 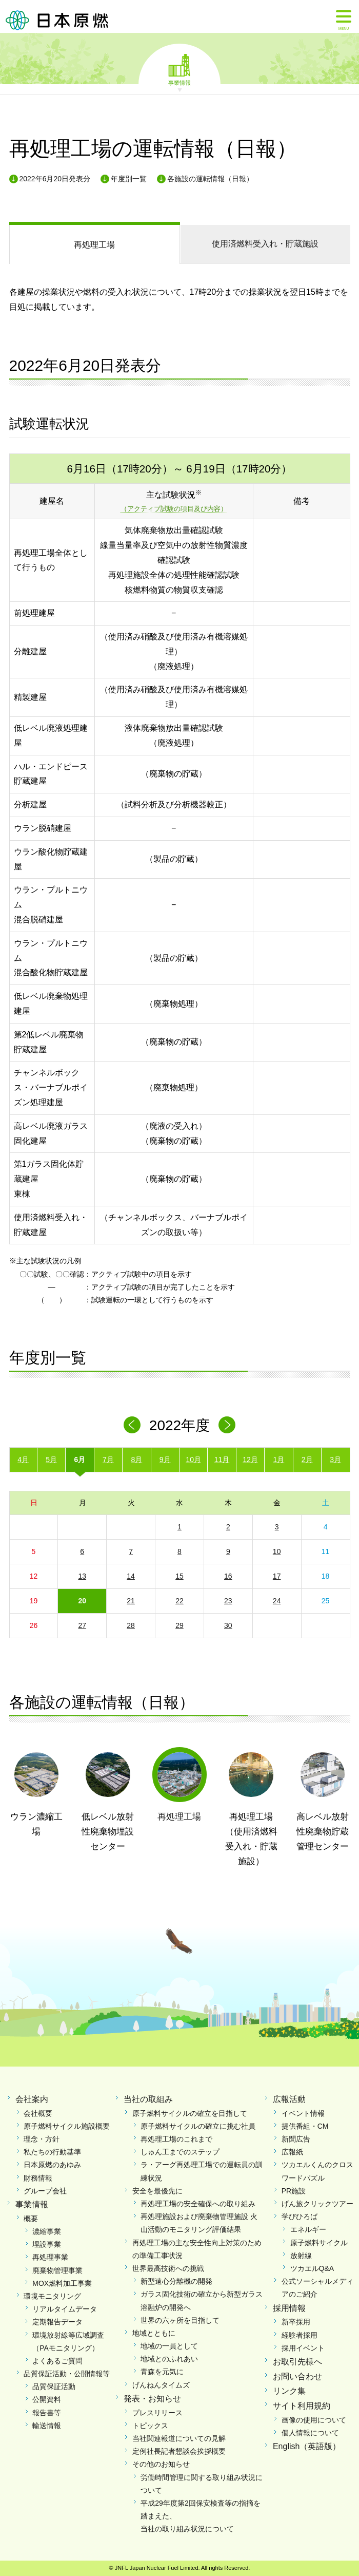 I want to click on リアルタイムデータ, so click(x=64, y=2309).